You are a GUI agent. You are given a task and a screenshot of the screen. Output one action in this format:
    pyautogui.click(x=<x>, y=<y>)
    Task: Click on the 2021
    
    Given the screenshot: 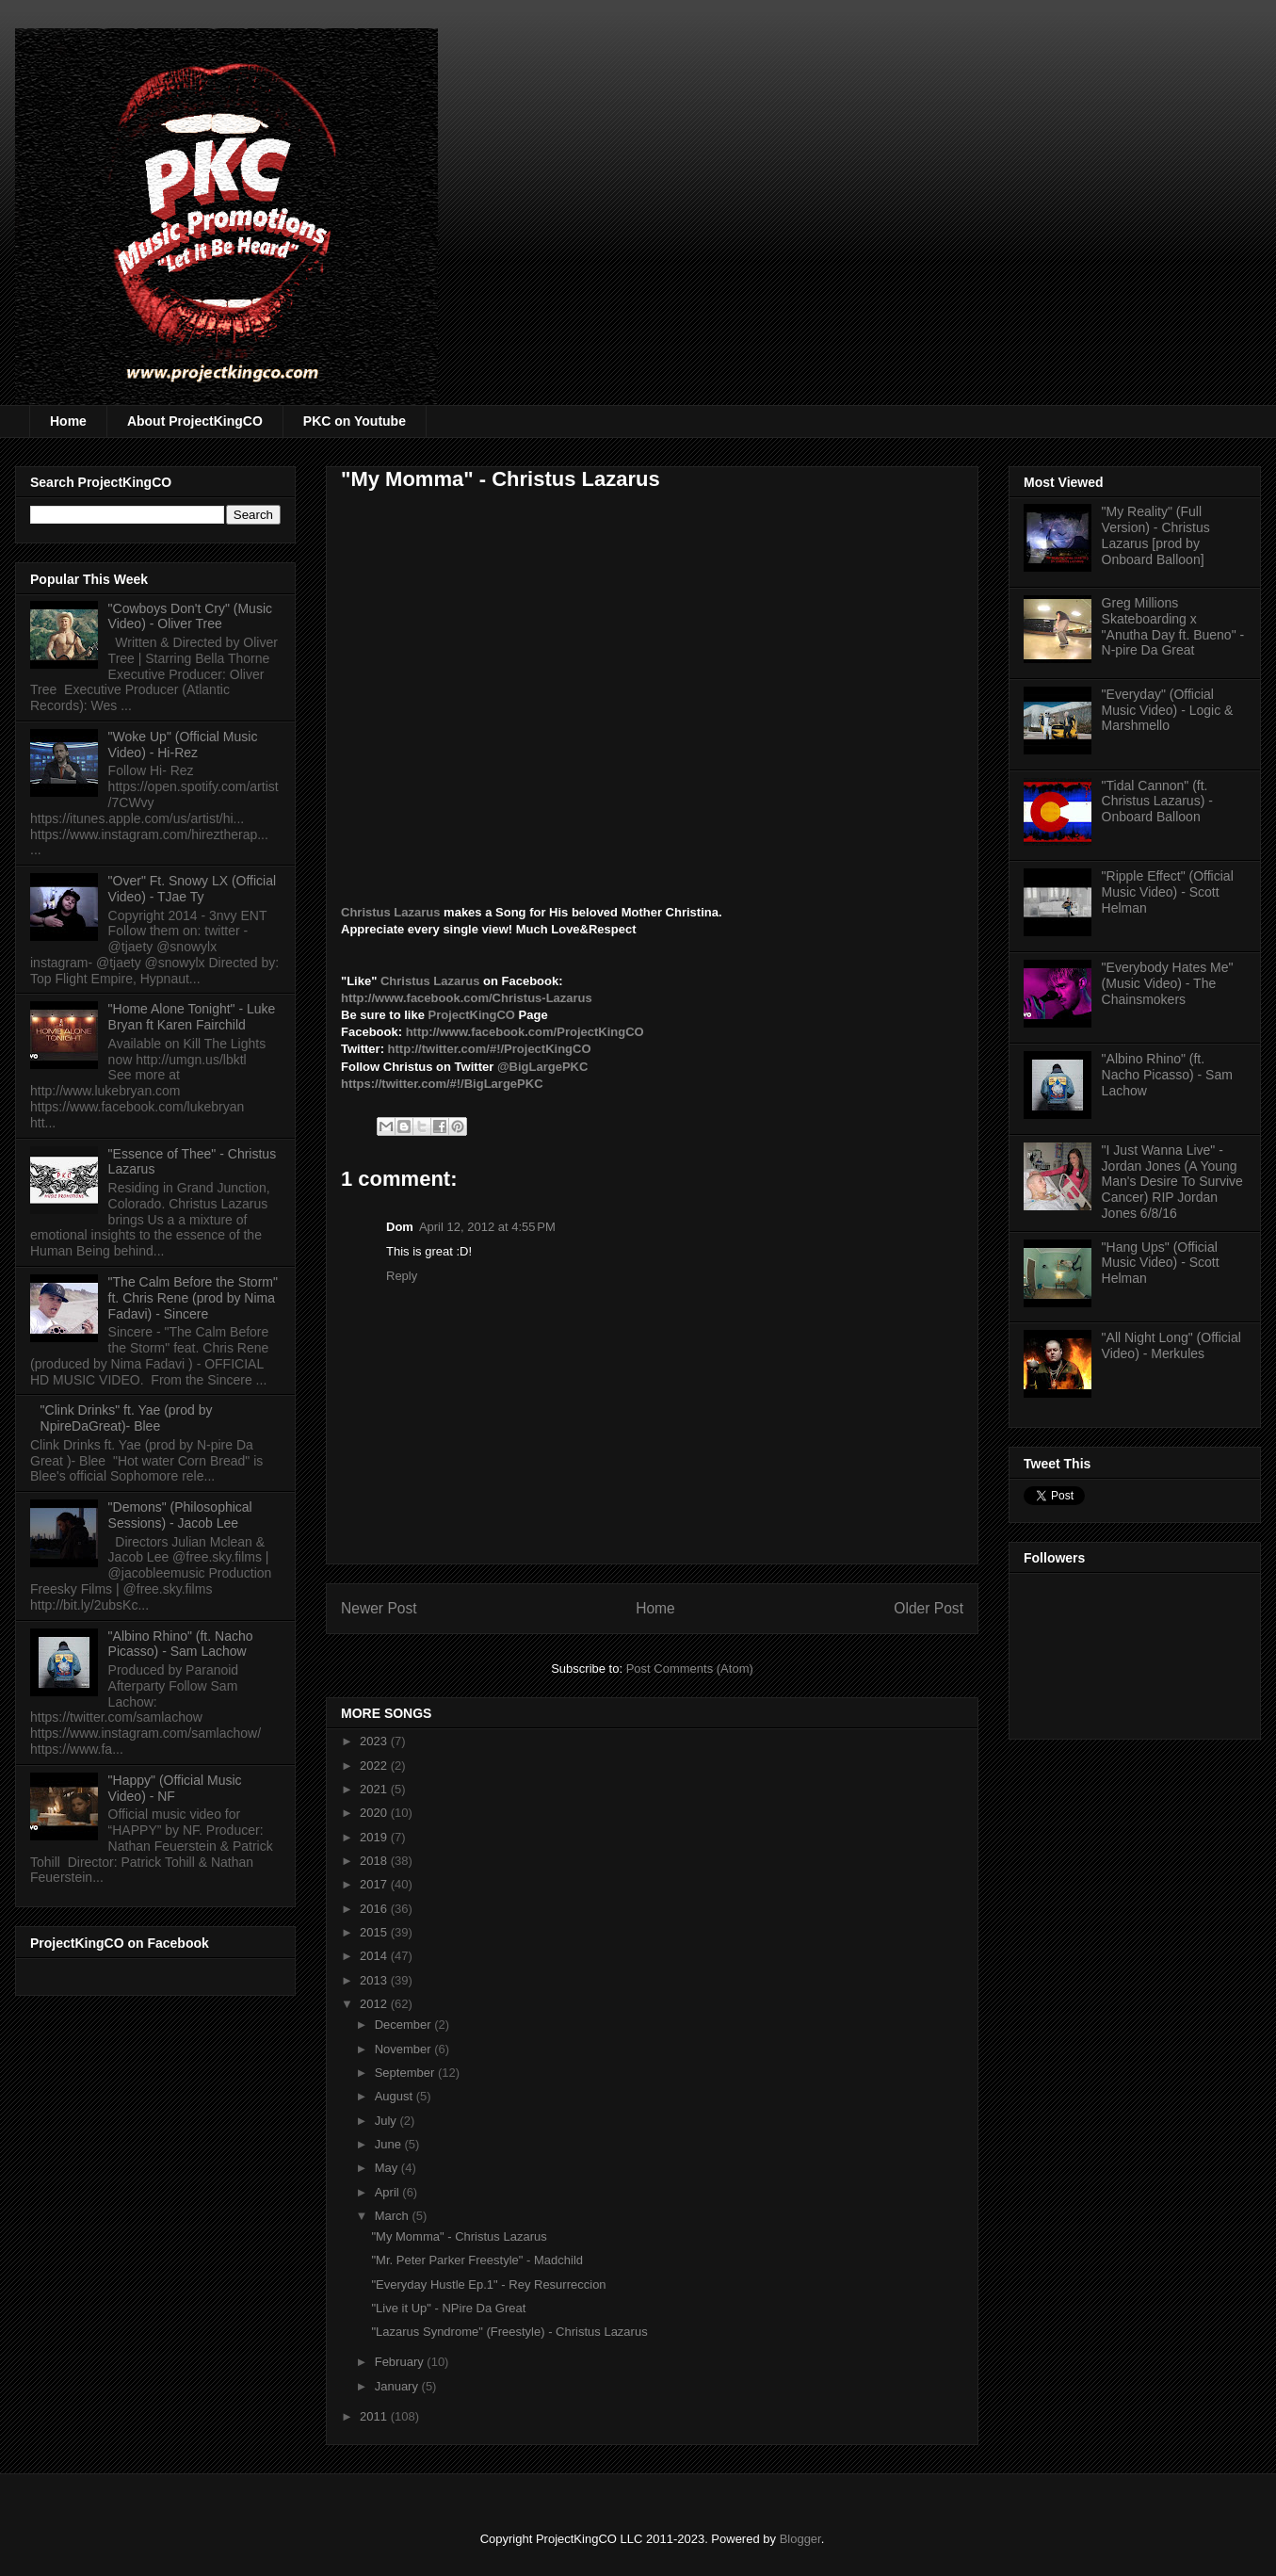 What is the action you would take?
    pyautogui.click(x=375, y=1789)
    